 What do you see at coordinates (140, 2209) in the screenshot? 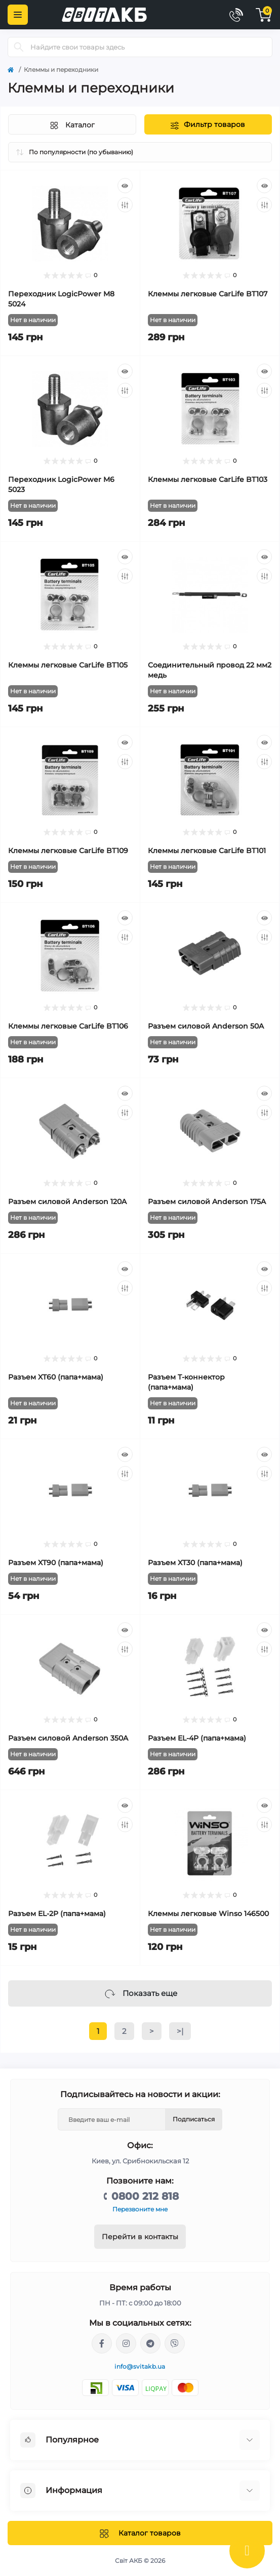
I see `Перезвоните мне` at bounding box center [140, 2209].